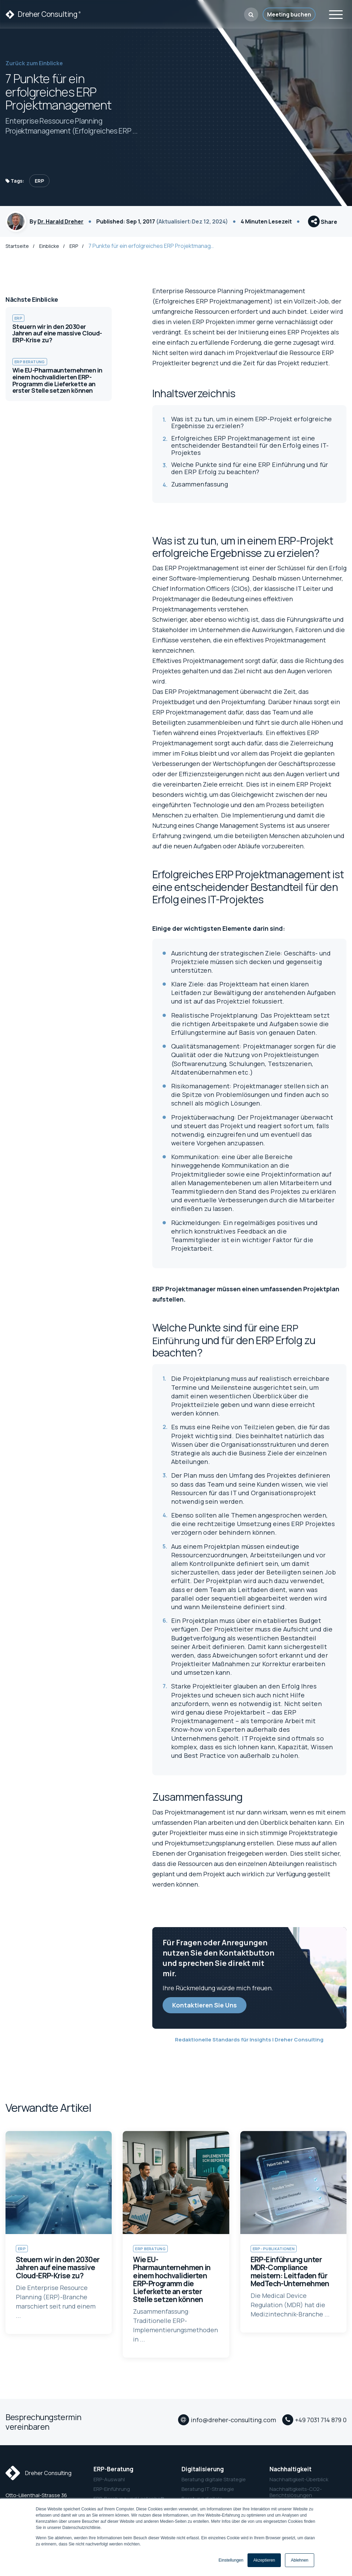  Describe the element at coordinates (322, 223) in the screenshot. I see `Share [button]` at that location.